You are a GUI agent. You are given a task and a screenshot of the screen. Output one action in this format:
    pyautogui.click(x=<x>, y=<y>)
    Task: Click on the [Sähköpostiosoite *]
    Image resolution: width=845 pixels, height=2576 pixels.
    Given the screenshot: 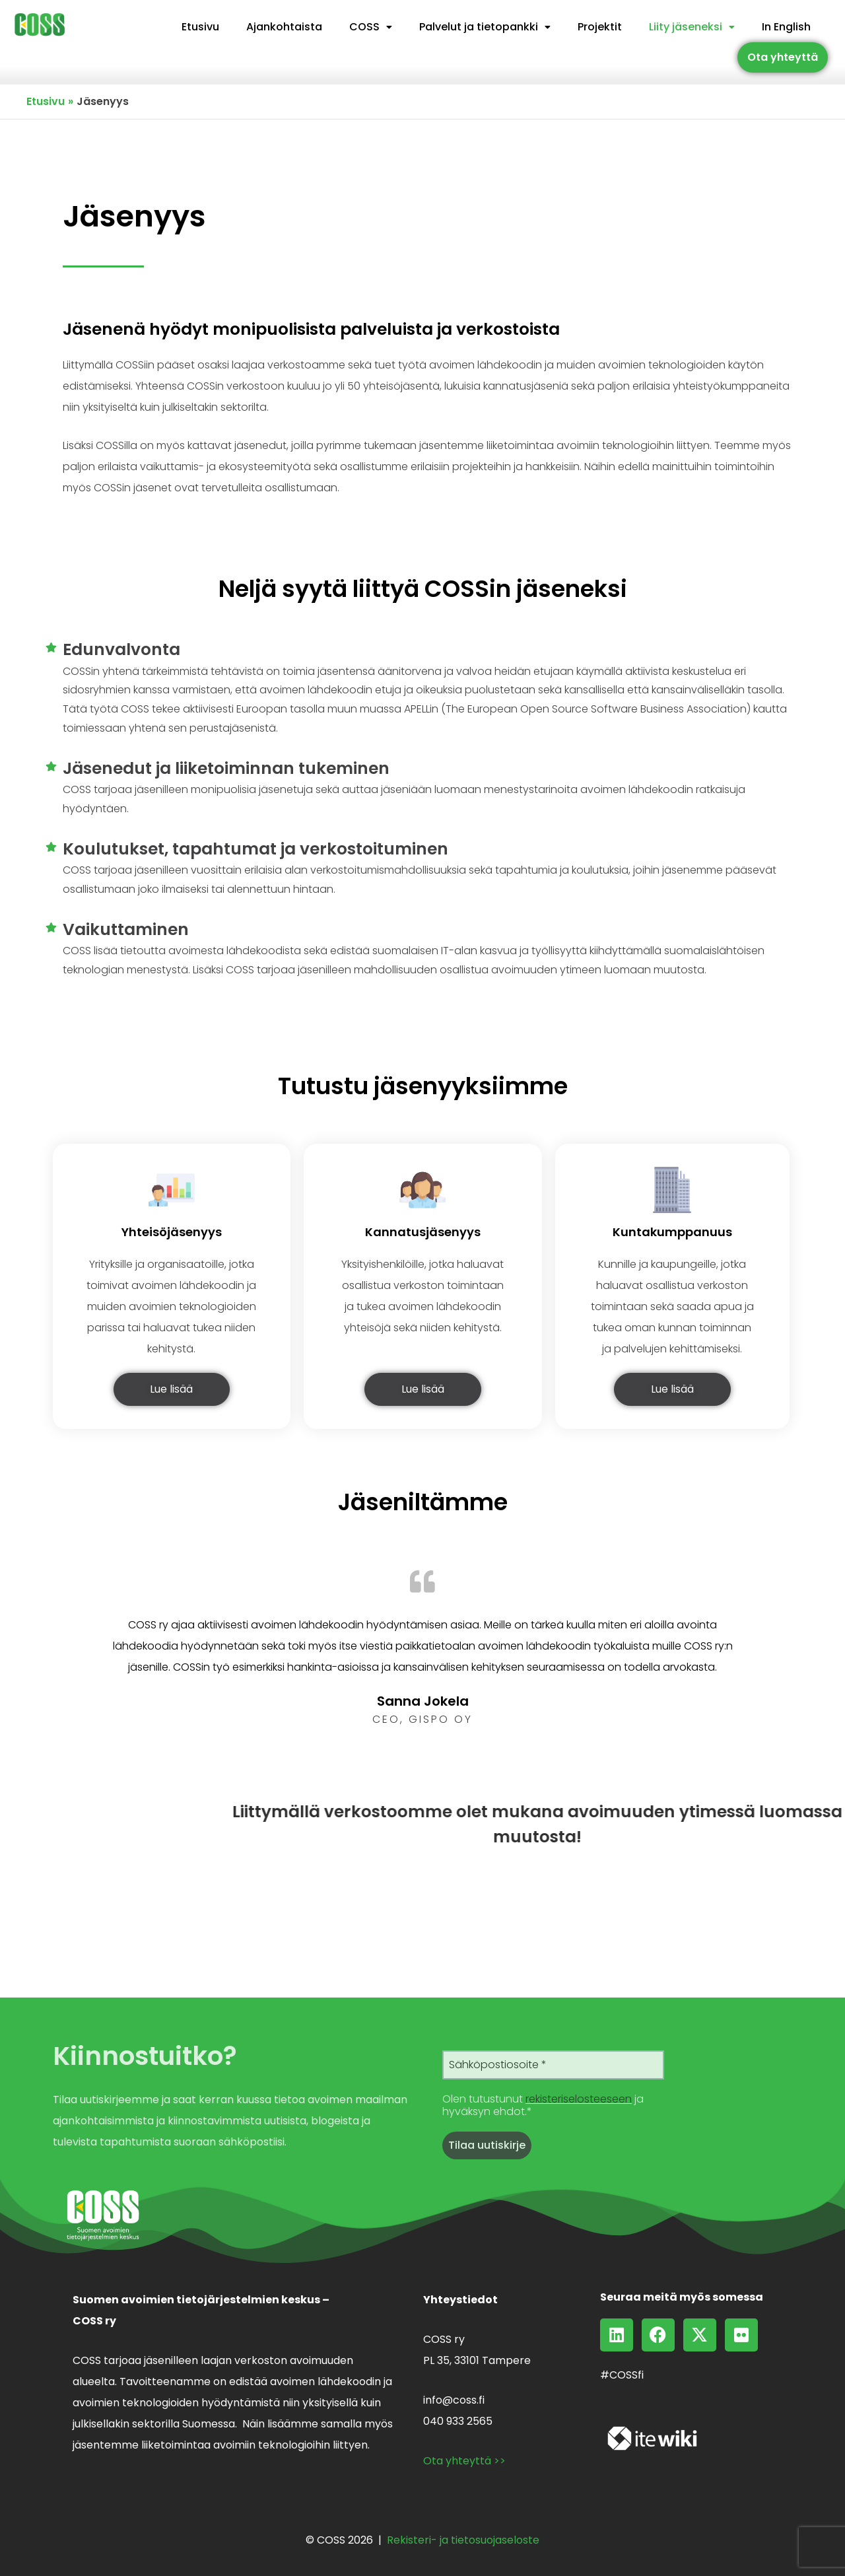 What is the action you would take?
    pyautogui.click(x=553, y=2064)
    